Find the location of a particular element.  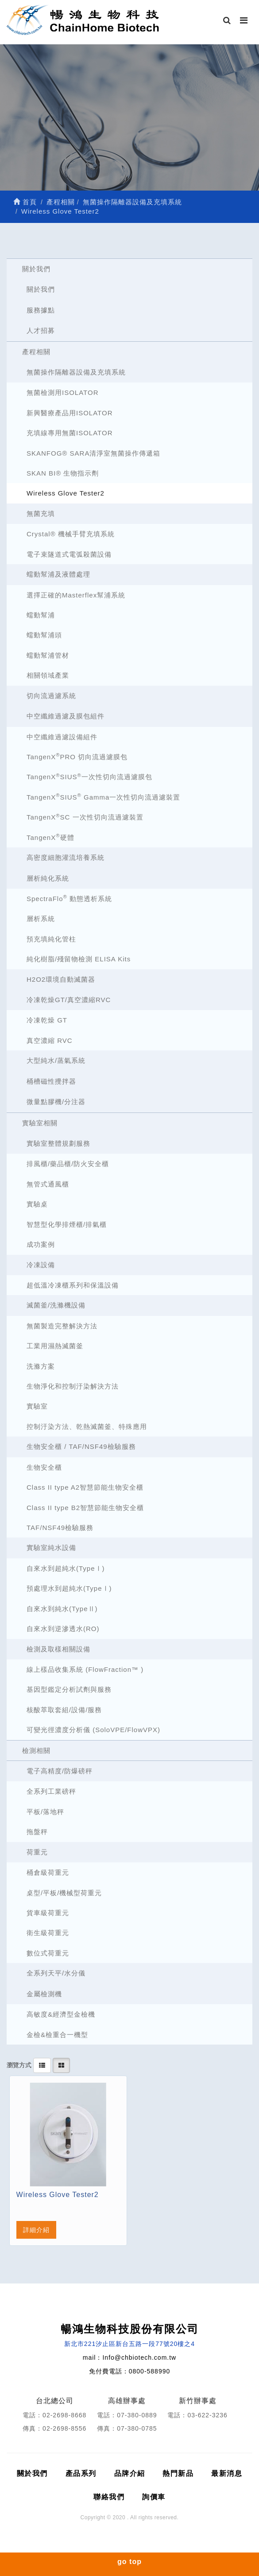

充填線專用無菌ISOLATOR is located at coordinates (69, 433).